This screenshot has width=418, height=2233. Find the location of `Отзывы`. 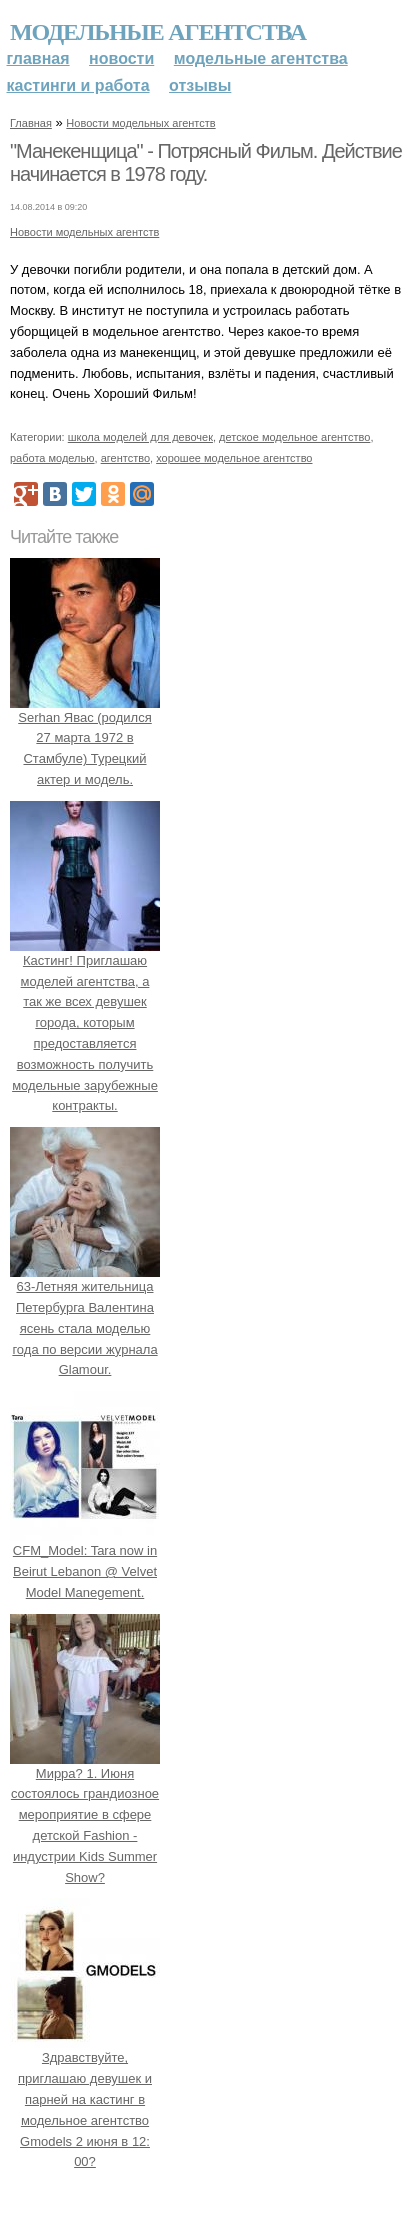

Отзывы is located at coordinates (200, 85).